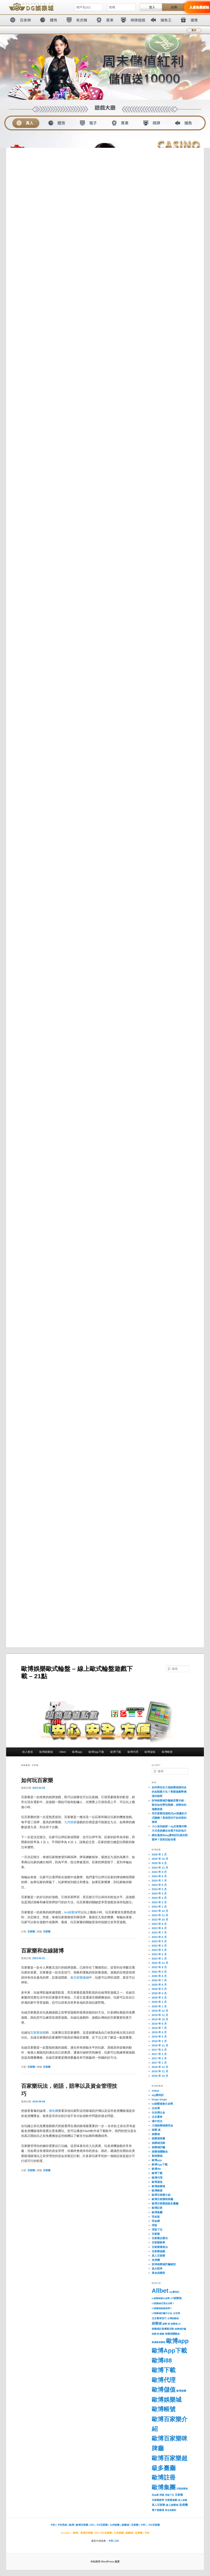 The height and width of the screenshot is (2576, 210). What do you see at coordinates (71, 2524) in the screenshot?
I see `歐博` at bounding box center [71, 2524].